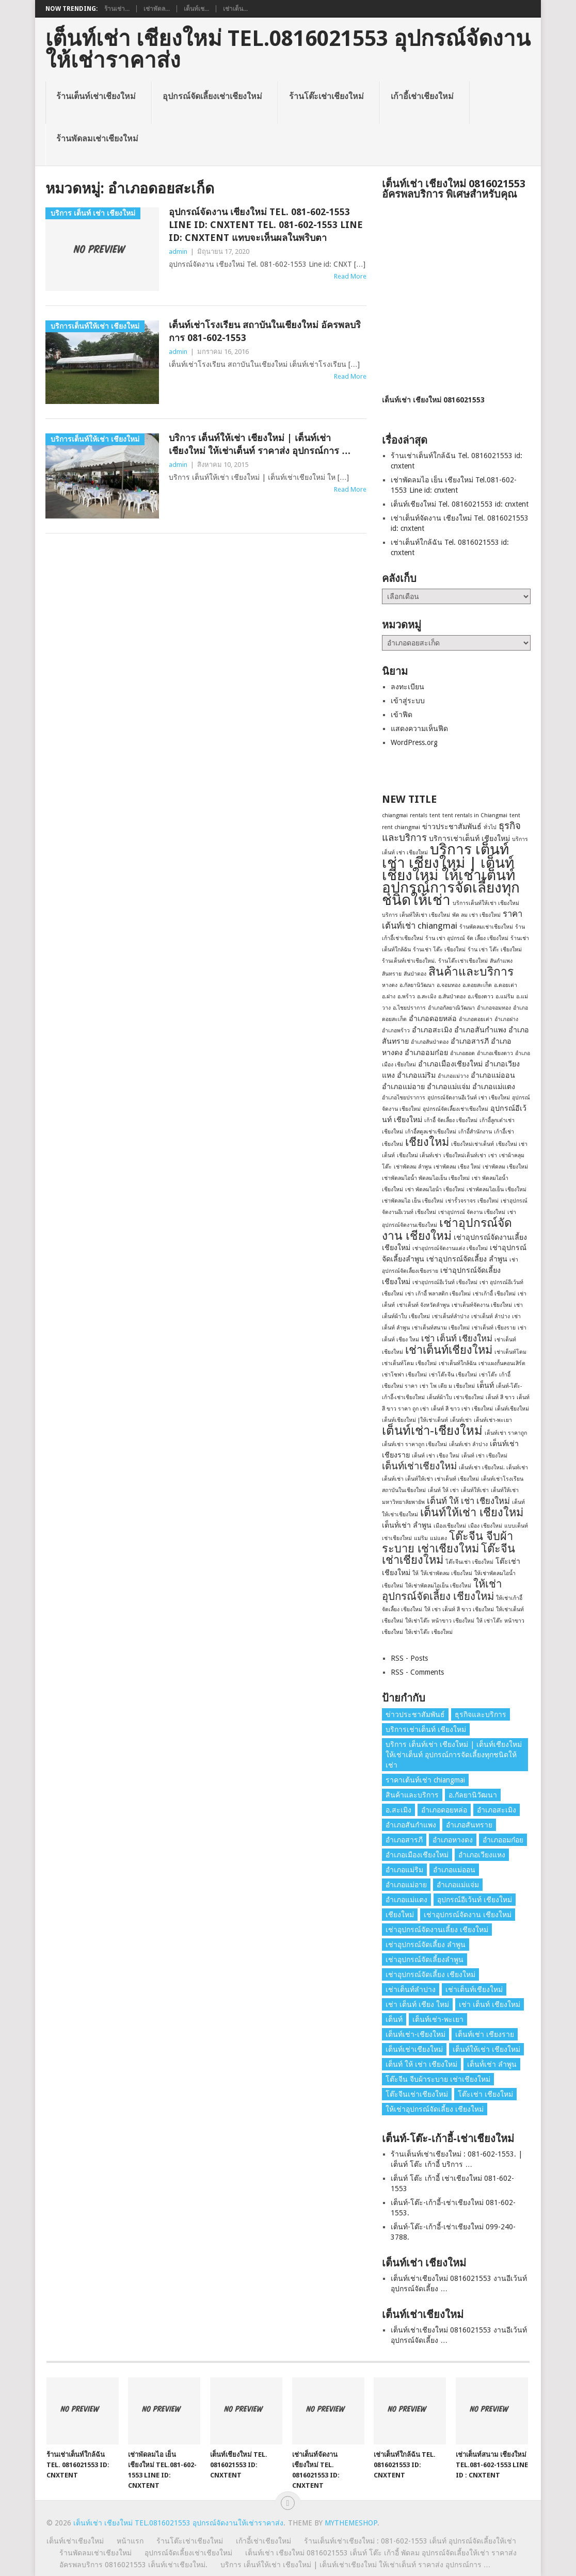  Describe the element at coordinates (417, 1672) in the screenshot. I see `RSS - Comments` at that location.